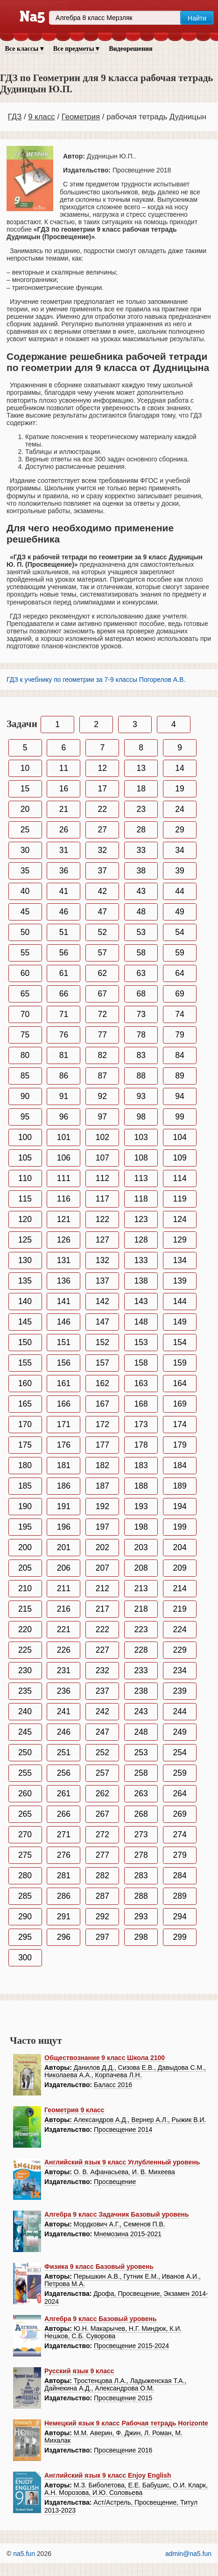 The width and height of the screenshot is (218, 2576). What do you see at coordinates (141, 1137) in the screenshot?
I see `103` at bounding box center [141, 1137].